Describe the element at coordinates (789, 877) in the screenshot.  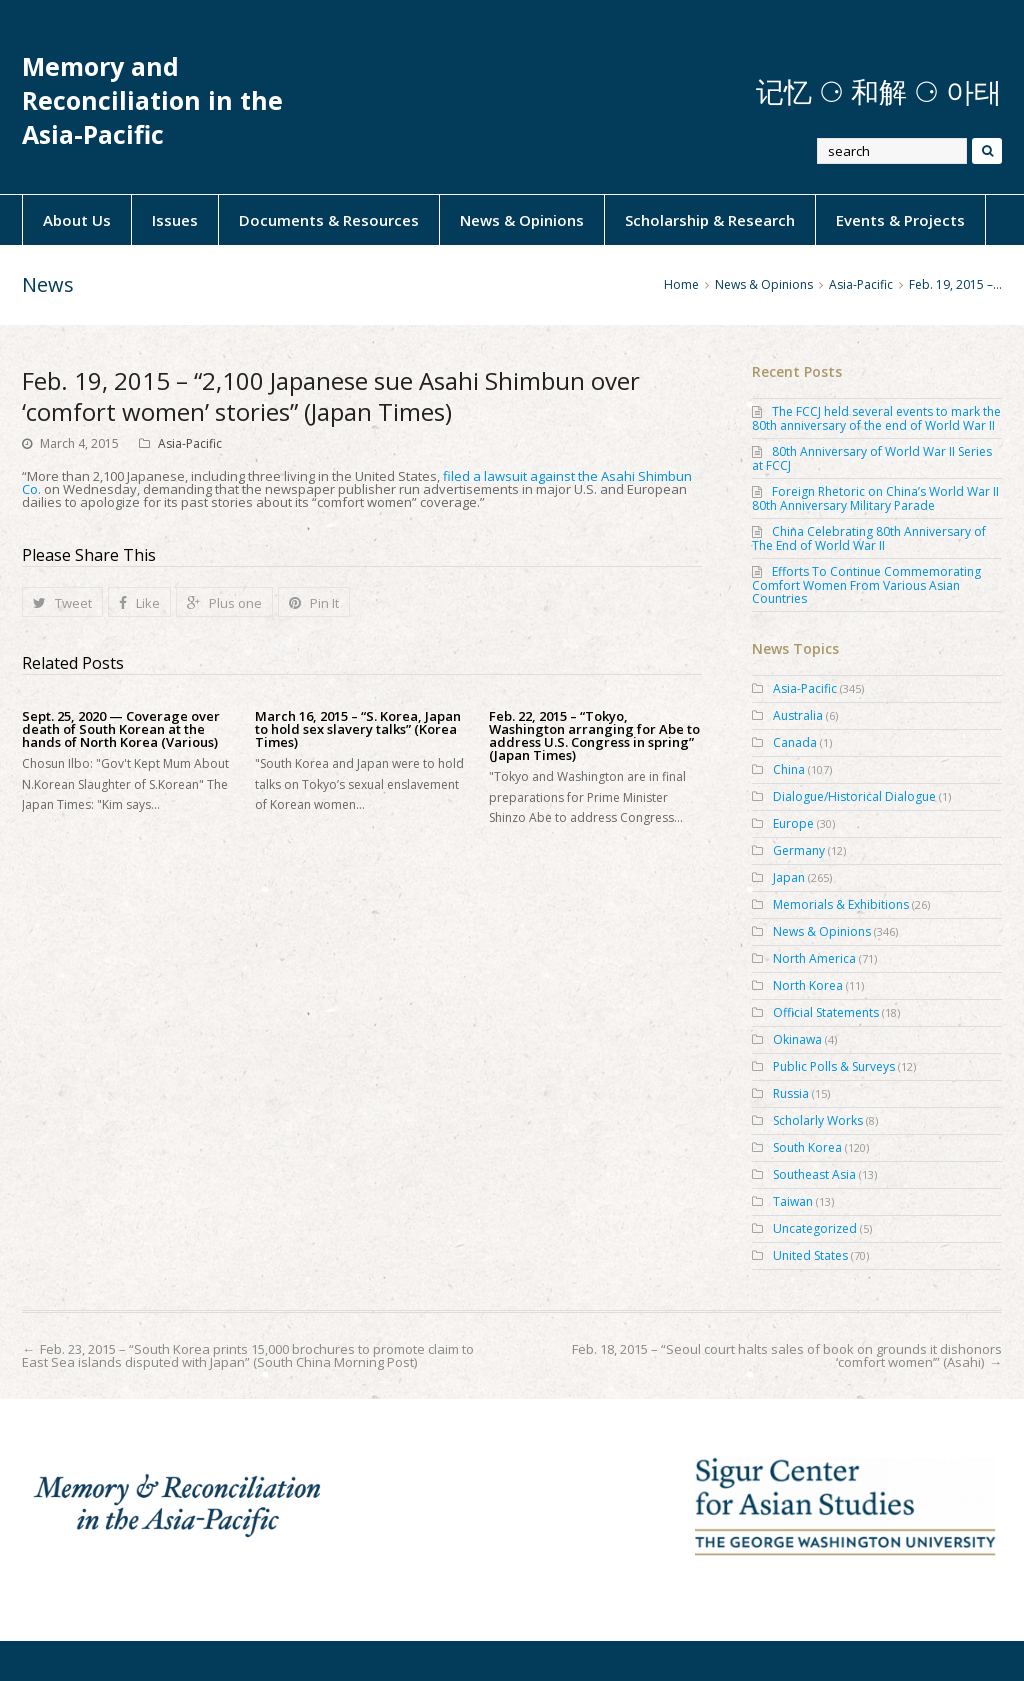
I see `Japan` at that location.